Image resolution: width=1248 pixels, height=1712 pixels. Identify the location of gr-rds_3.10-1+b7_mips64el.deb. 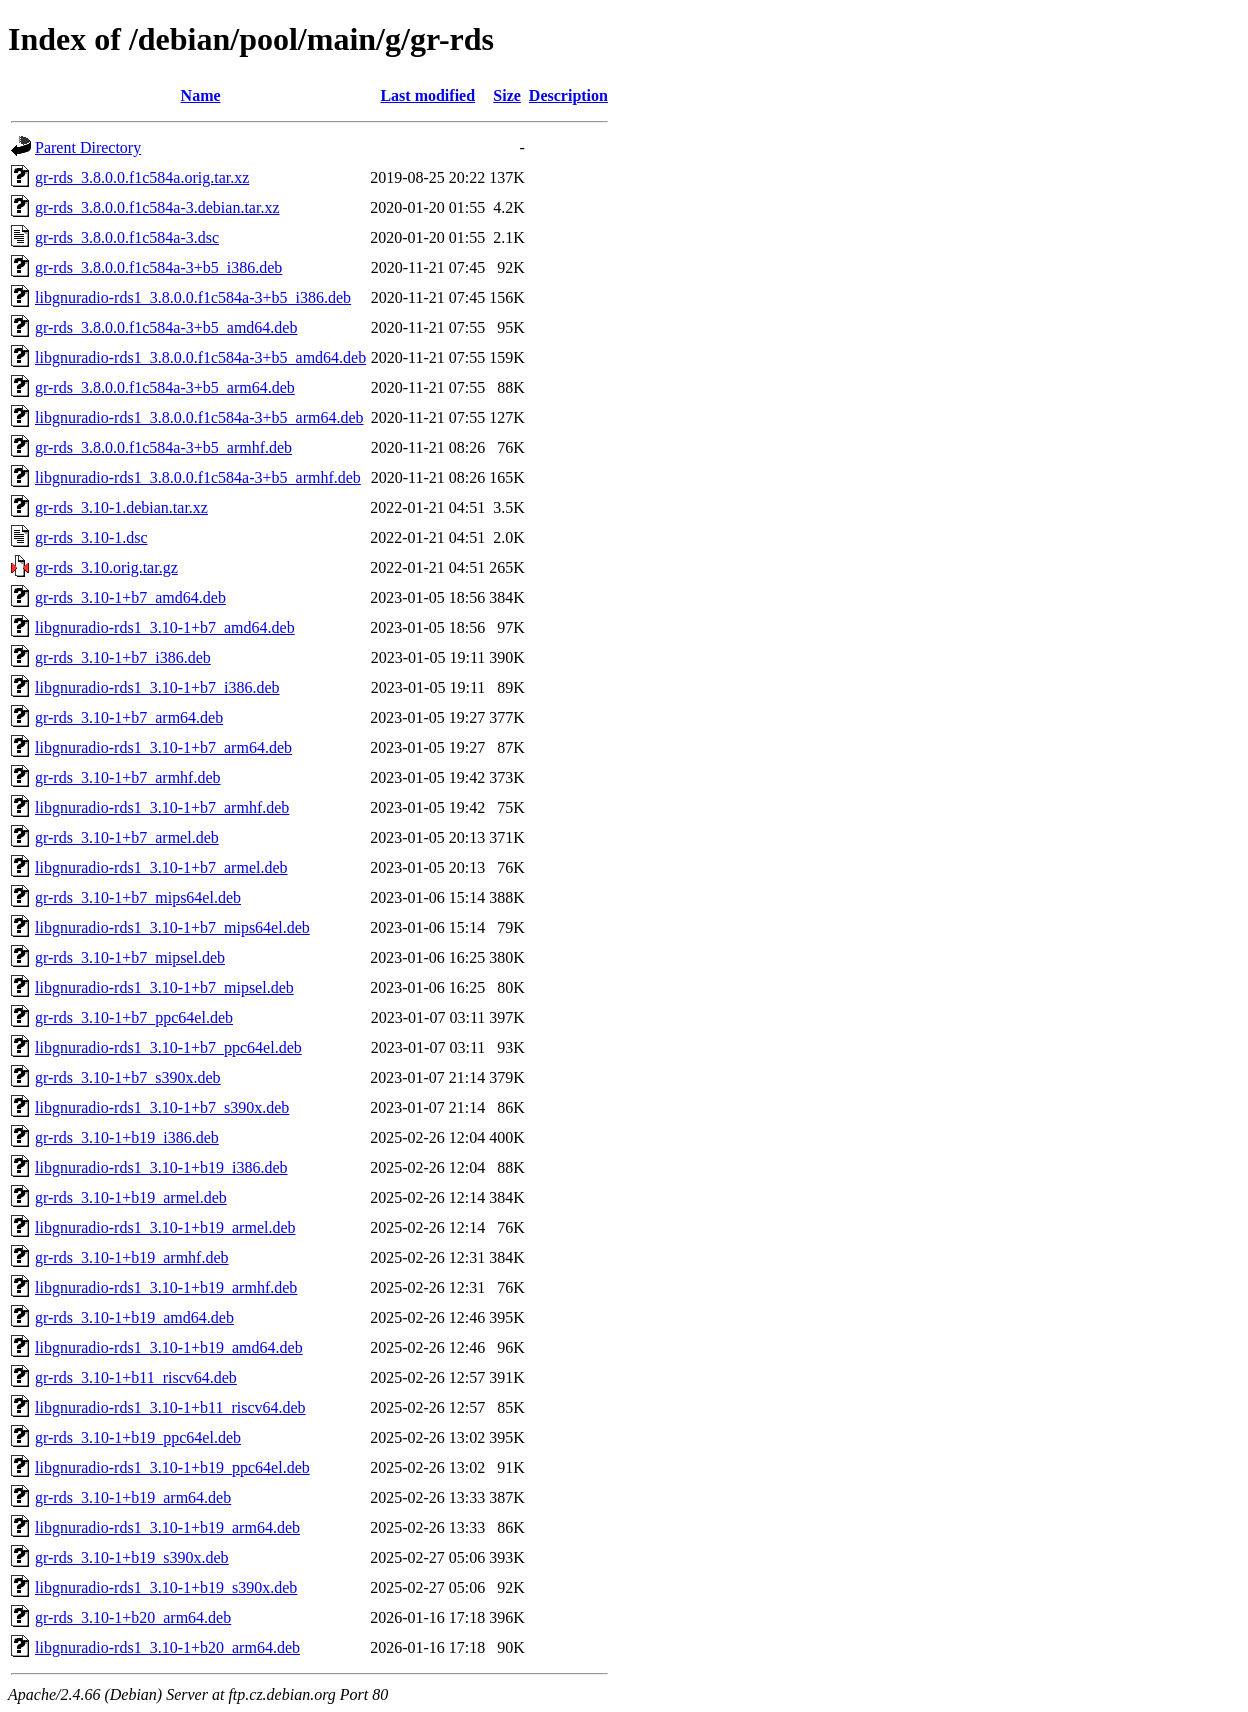
(138, 897).